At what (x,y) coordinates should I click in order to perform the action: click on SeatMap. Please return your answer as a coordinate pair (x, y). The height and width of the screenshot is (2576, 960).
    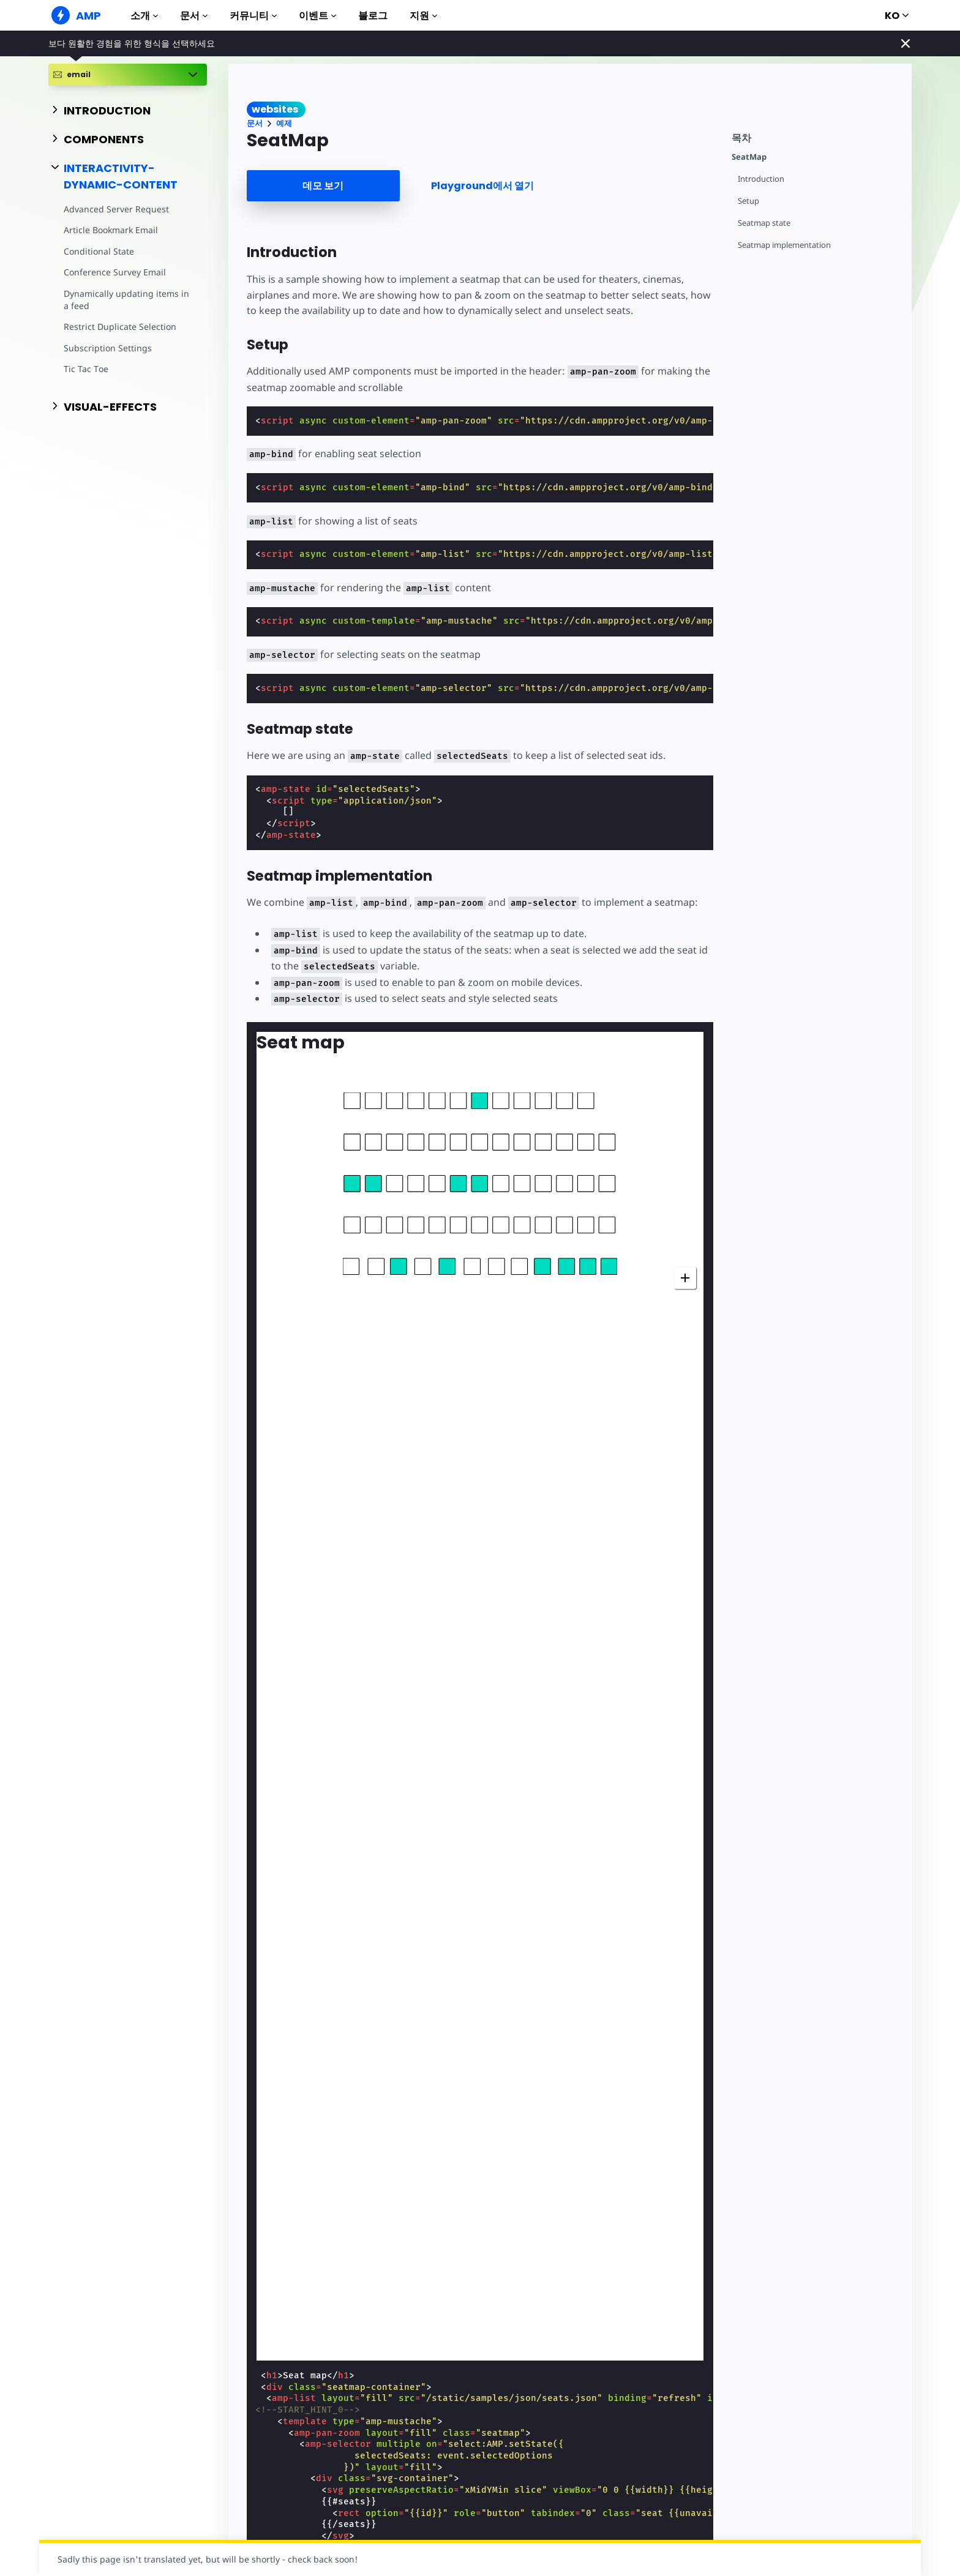
    Looking at the image, I should click on (749, 157).